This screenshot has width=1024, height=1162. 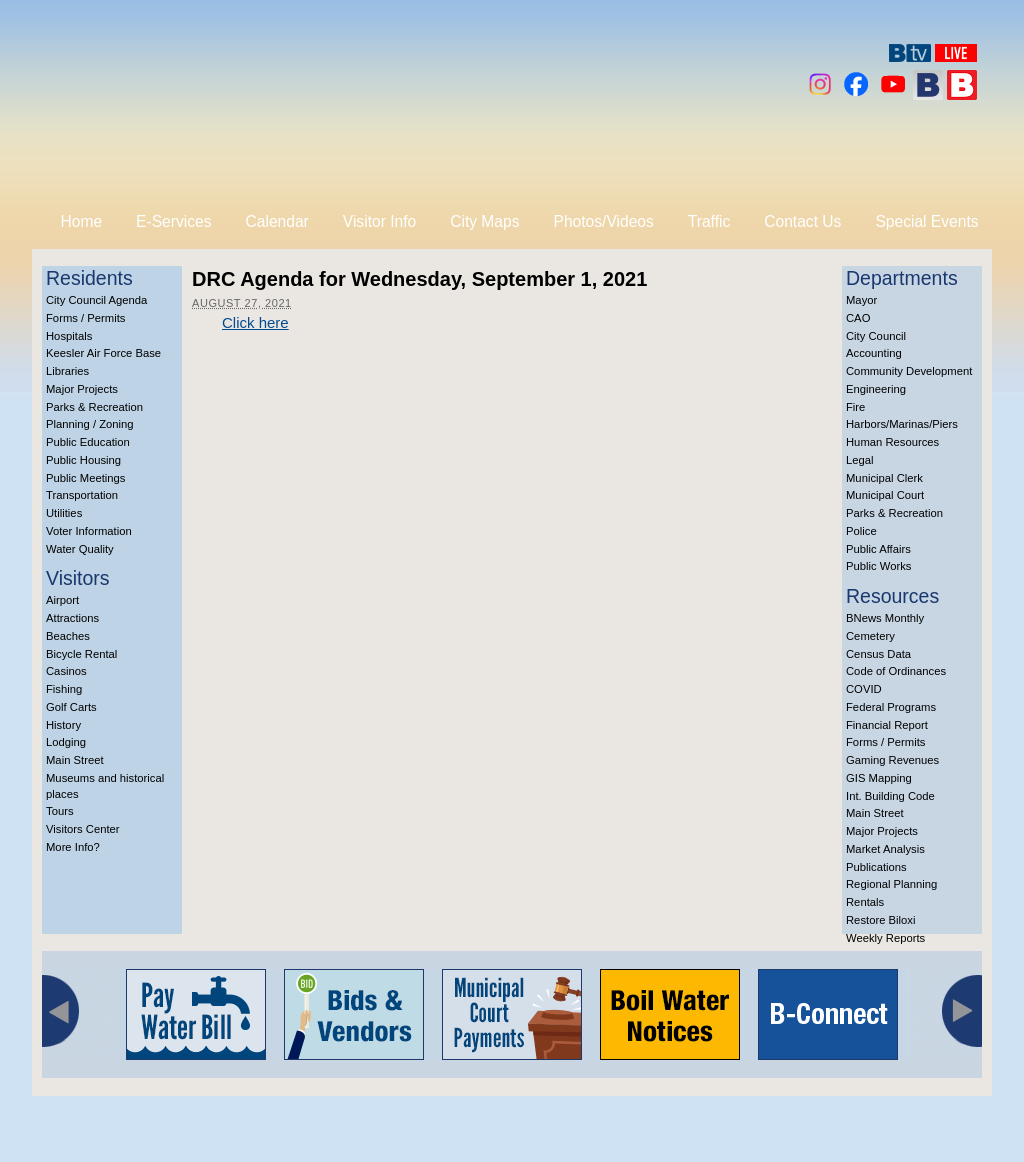 I want to click on Public Works, so click(x=878, y=566).